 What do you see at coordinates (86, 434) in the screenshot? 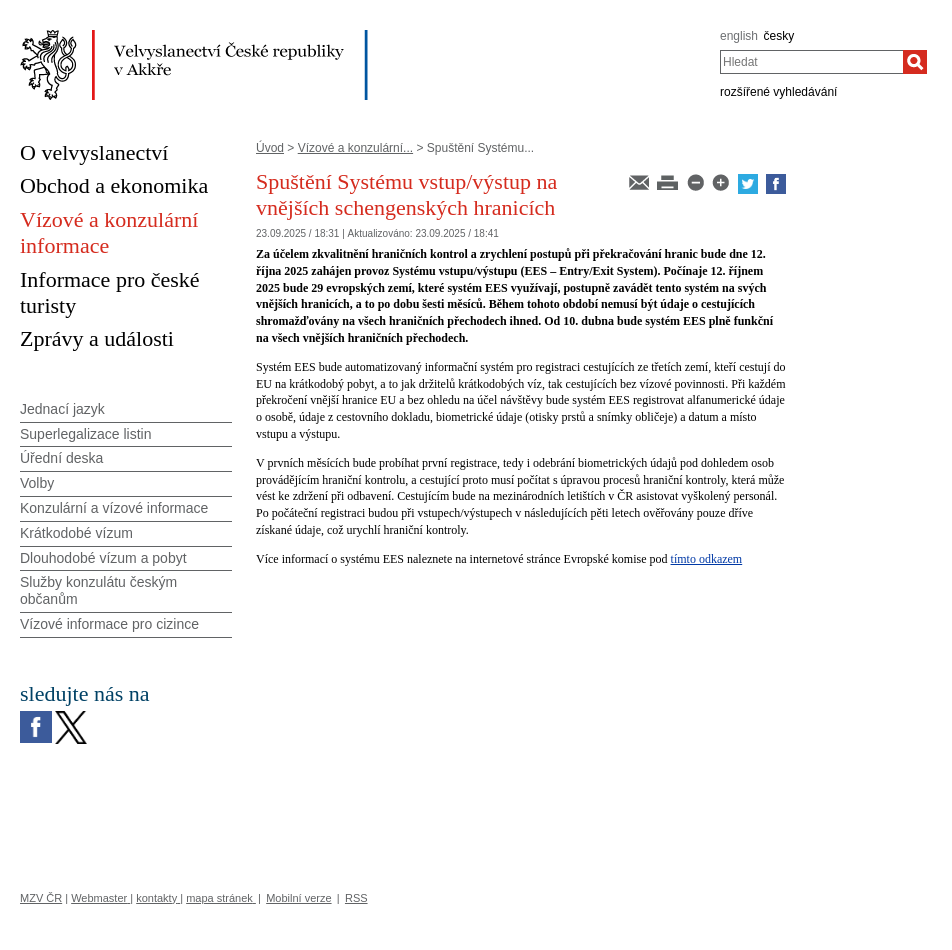
I see `Superlegalizace listin` at bounding box center [86, 434].